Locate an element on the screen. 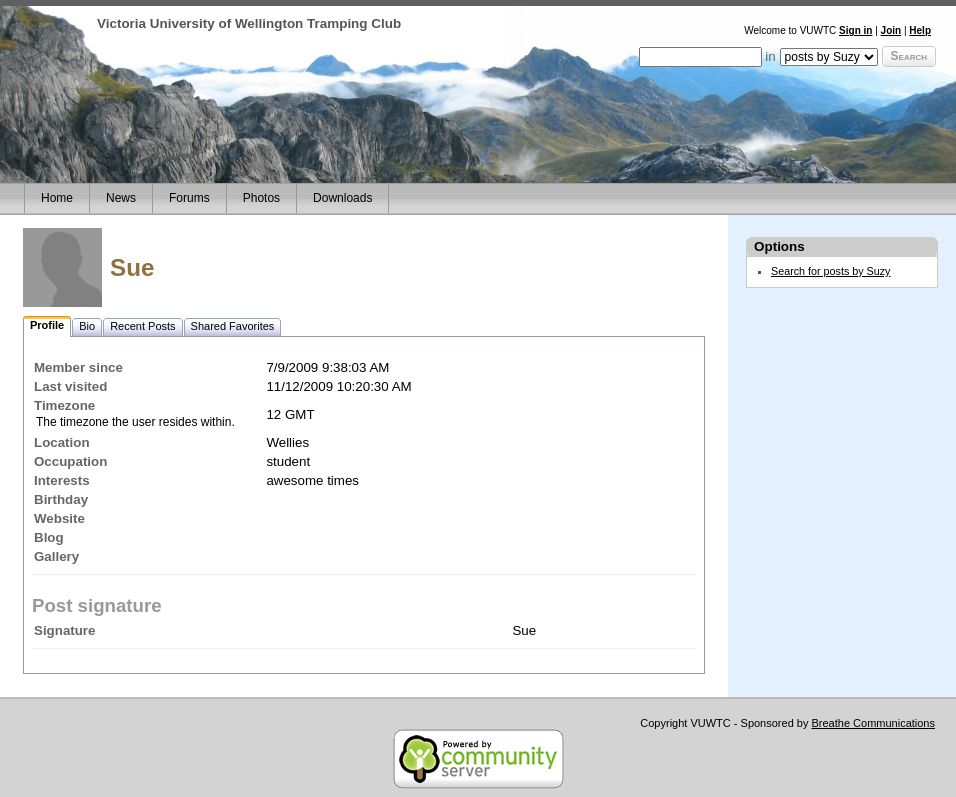 The width and height of the screenshot is (956, 797). Join is located at coordinates (891, 30).